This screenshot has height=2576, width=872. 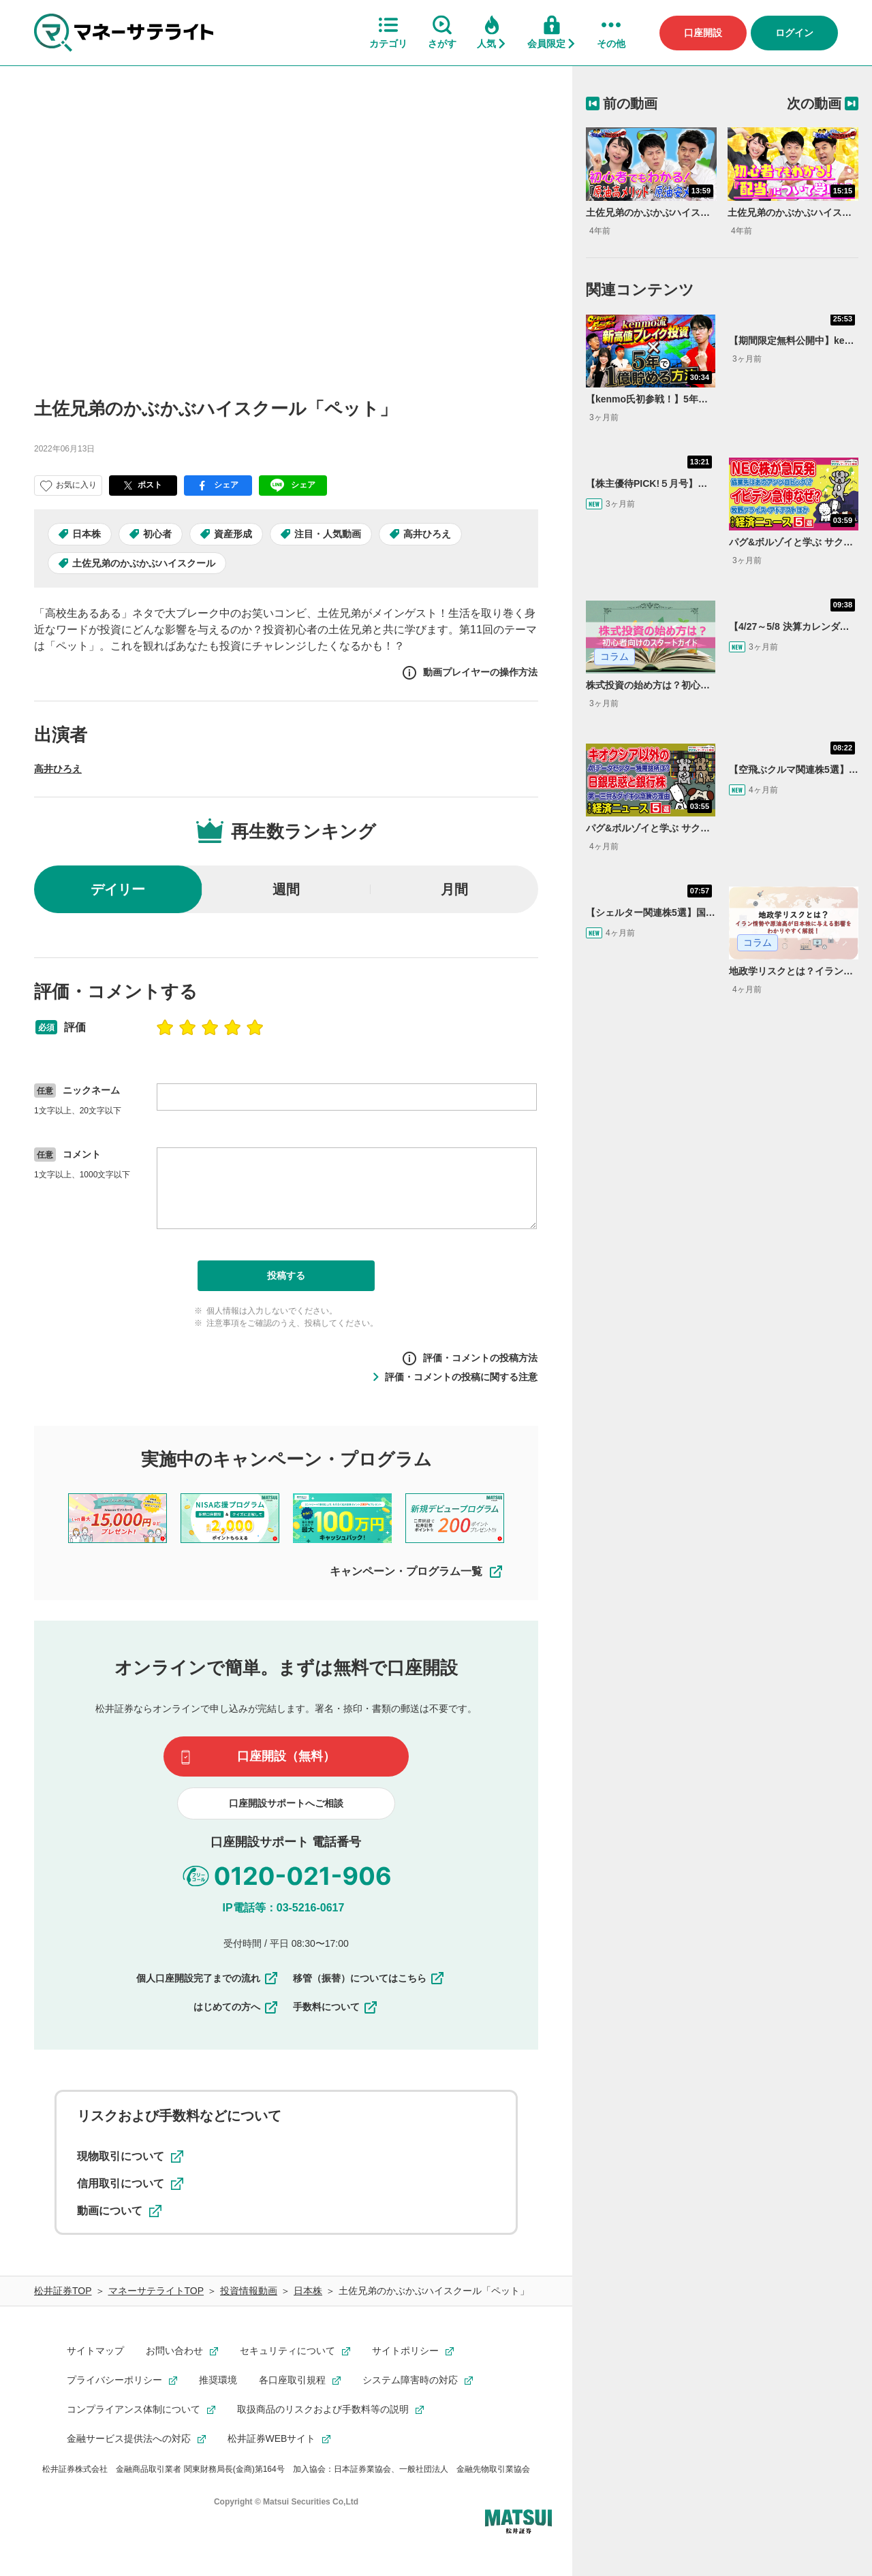 I want to click on 資産形成, so click(x=233, y=533).